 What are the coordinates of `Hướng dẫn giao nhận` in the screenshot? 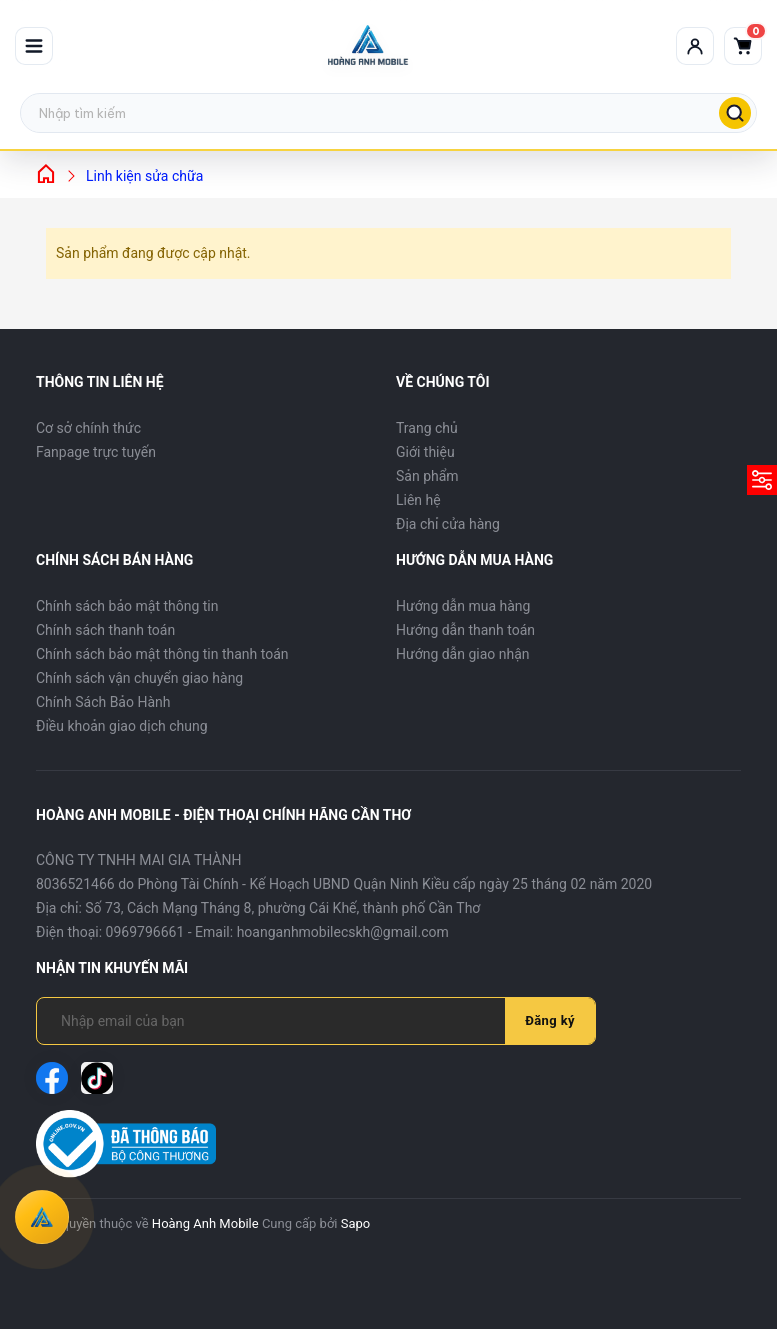 It's located at (463, 654).